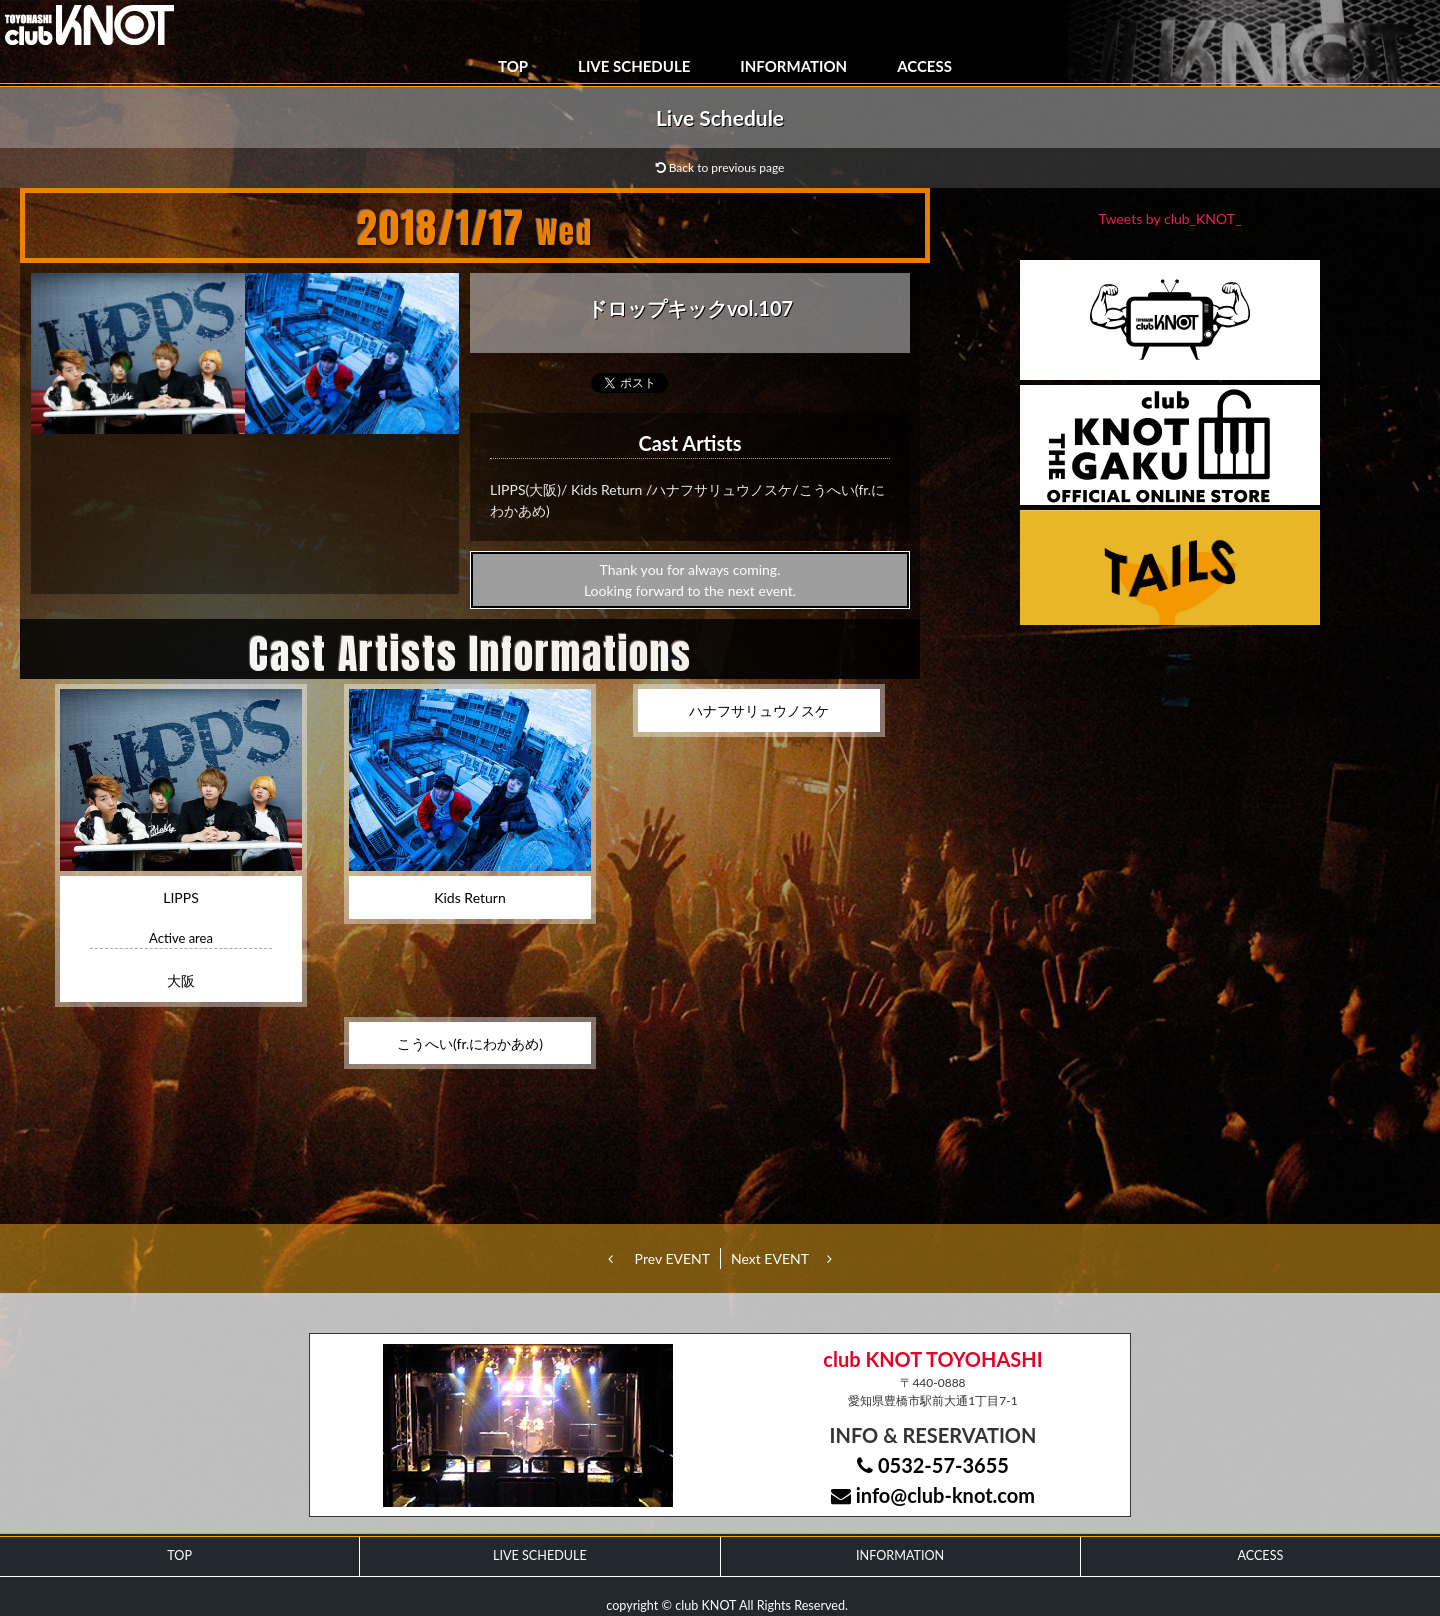  Describe the element at coordinates (793, 66) in the screenshot. I see `INFORMATION` at that location.